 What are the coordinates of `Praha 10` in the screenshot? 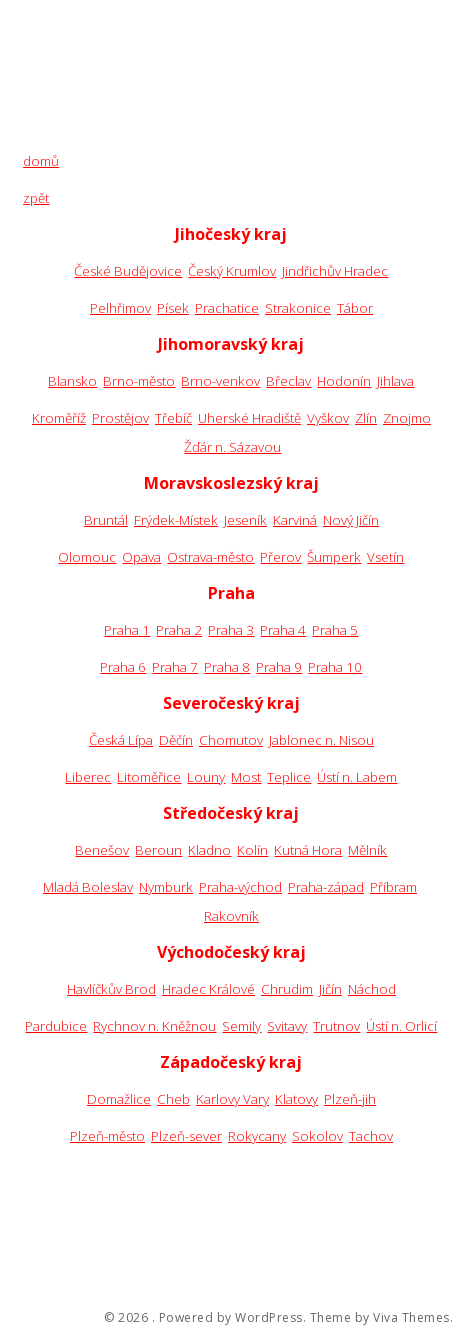 It's located at (335, 667).